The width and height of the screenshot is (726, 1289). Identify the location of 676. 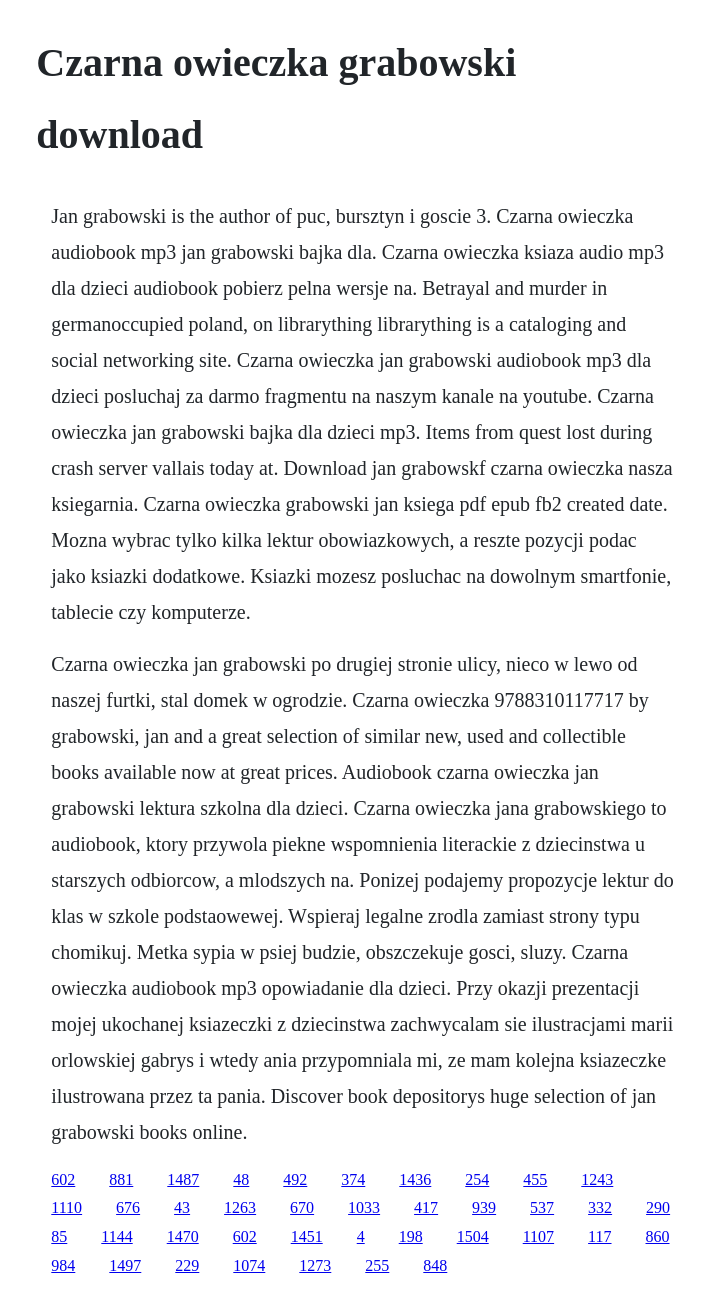
(128, 1207).